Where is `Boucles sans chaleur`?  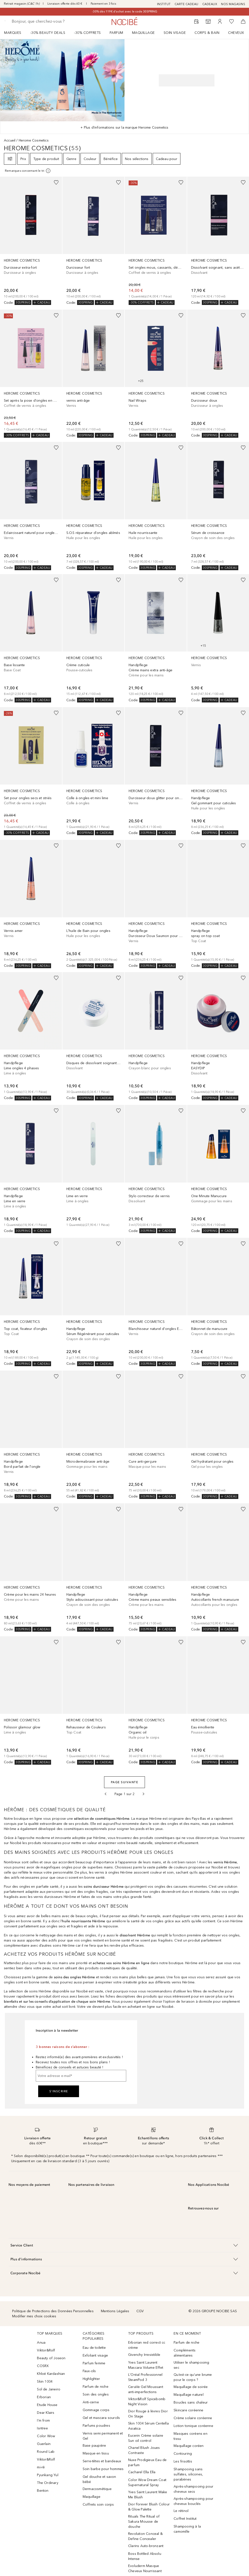 Boucles sans chaleur is located at coordinates (191, 2402).